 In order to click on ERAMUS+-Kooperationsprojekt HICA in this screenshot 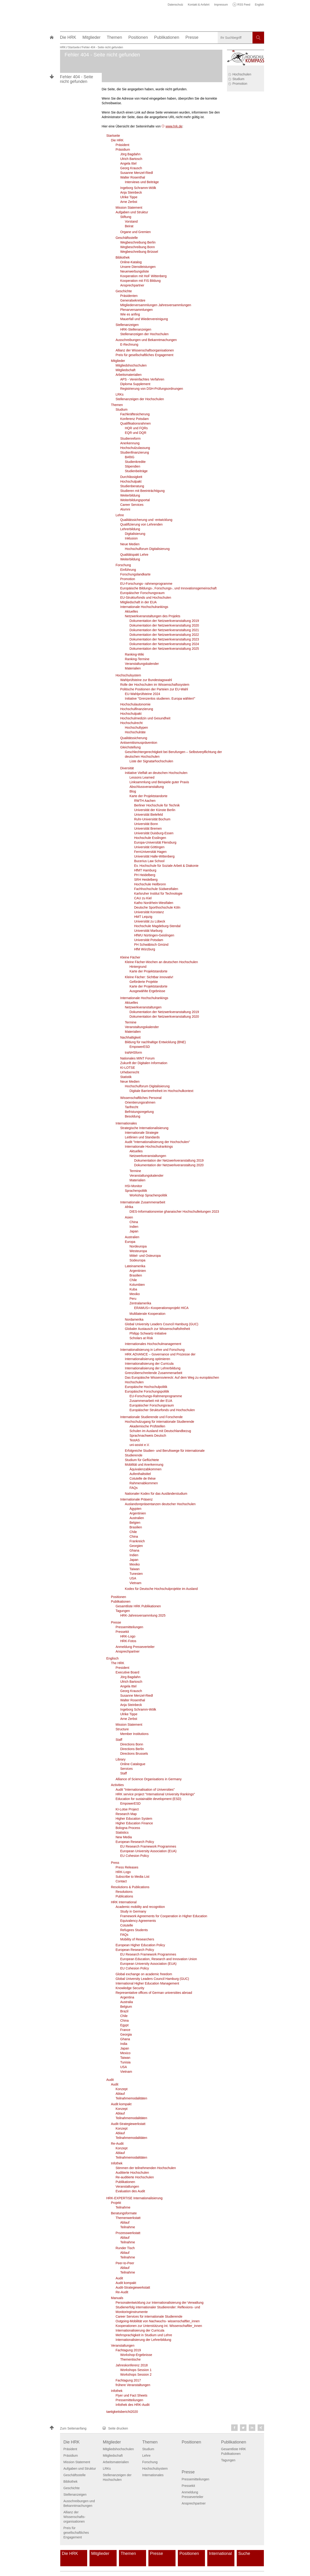, I will do `click(161, 1308)`.